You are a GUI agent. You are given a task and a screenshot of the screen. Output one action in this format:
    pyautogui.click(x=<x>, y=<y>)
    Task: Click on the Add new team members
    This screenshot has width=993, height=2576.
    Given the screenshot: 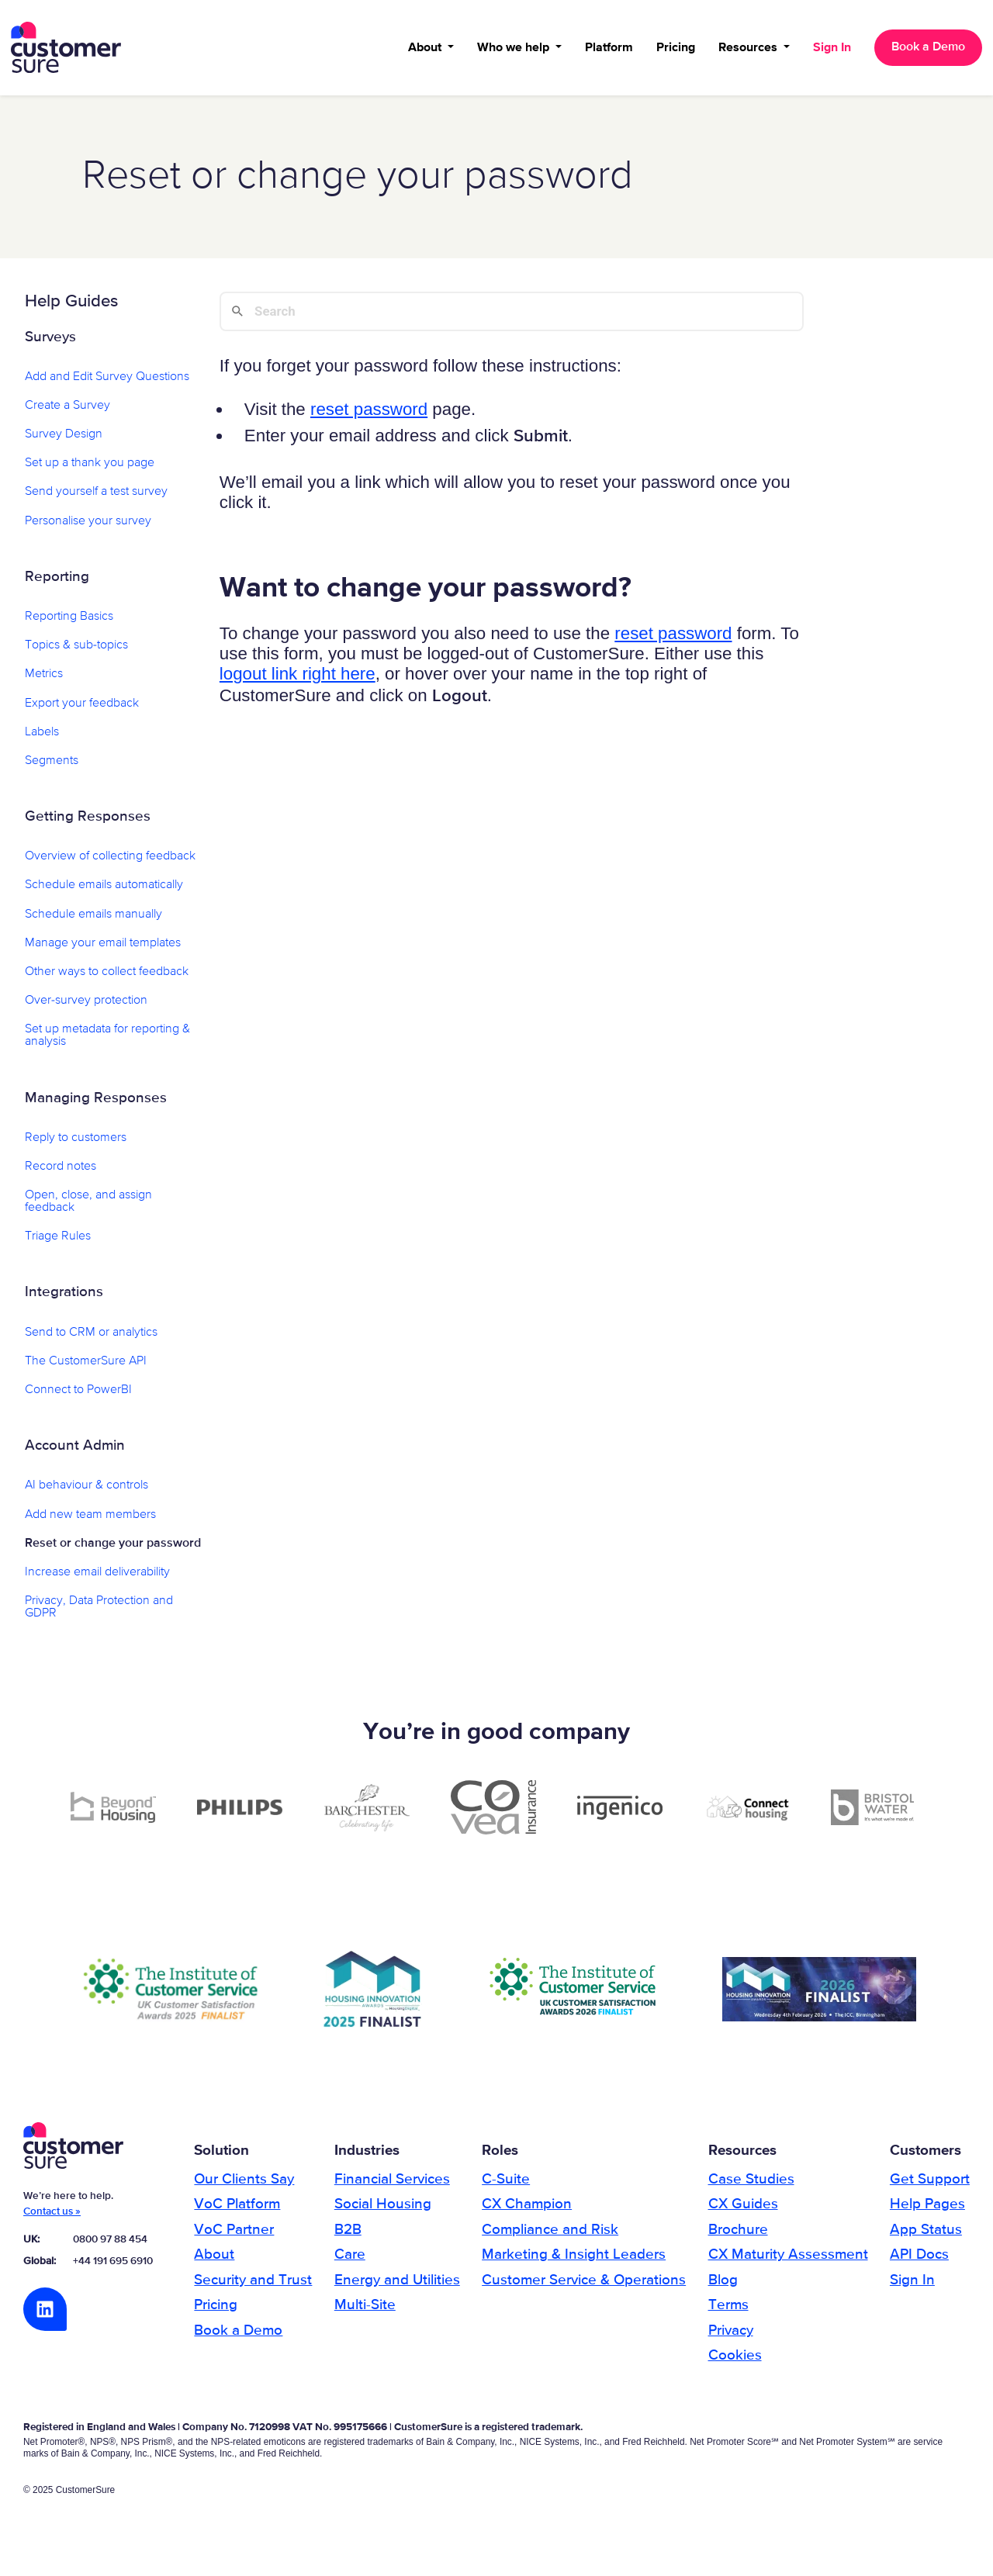 What is the action you would take?
    pyautogui.click(x=90, y=1520)
    